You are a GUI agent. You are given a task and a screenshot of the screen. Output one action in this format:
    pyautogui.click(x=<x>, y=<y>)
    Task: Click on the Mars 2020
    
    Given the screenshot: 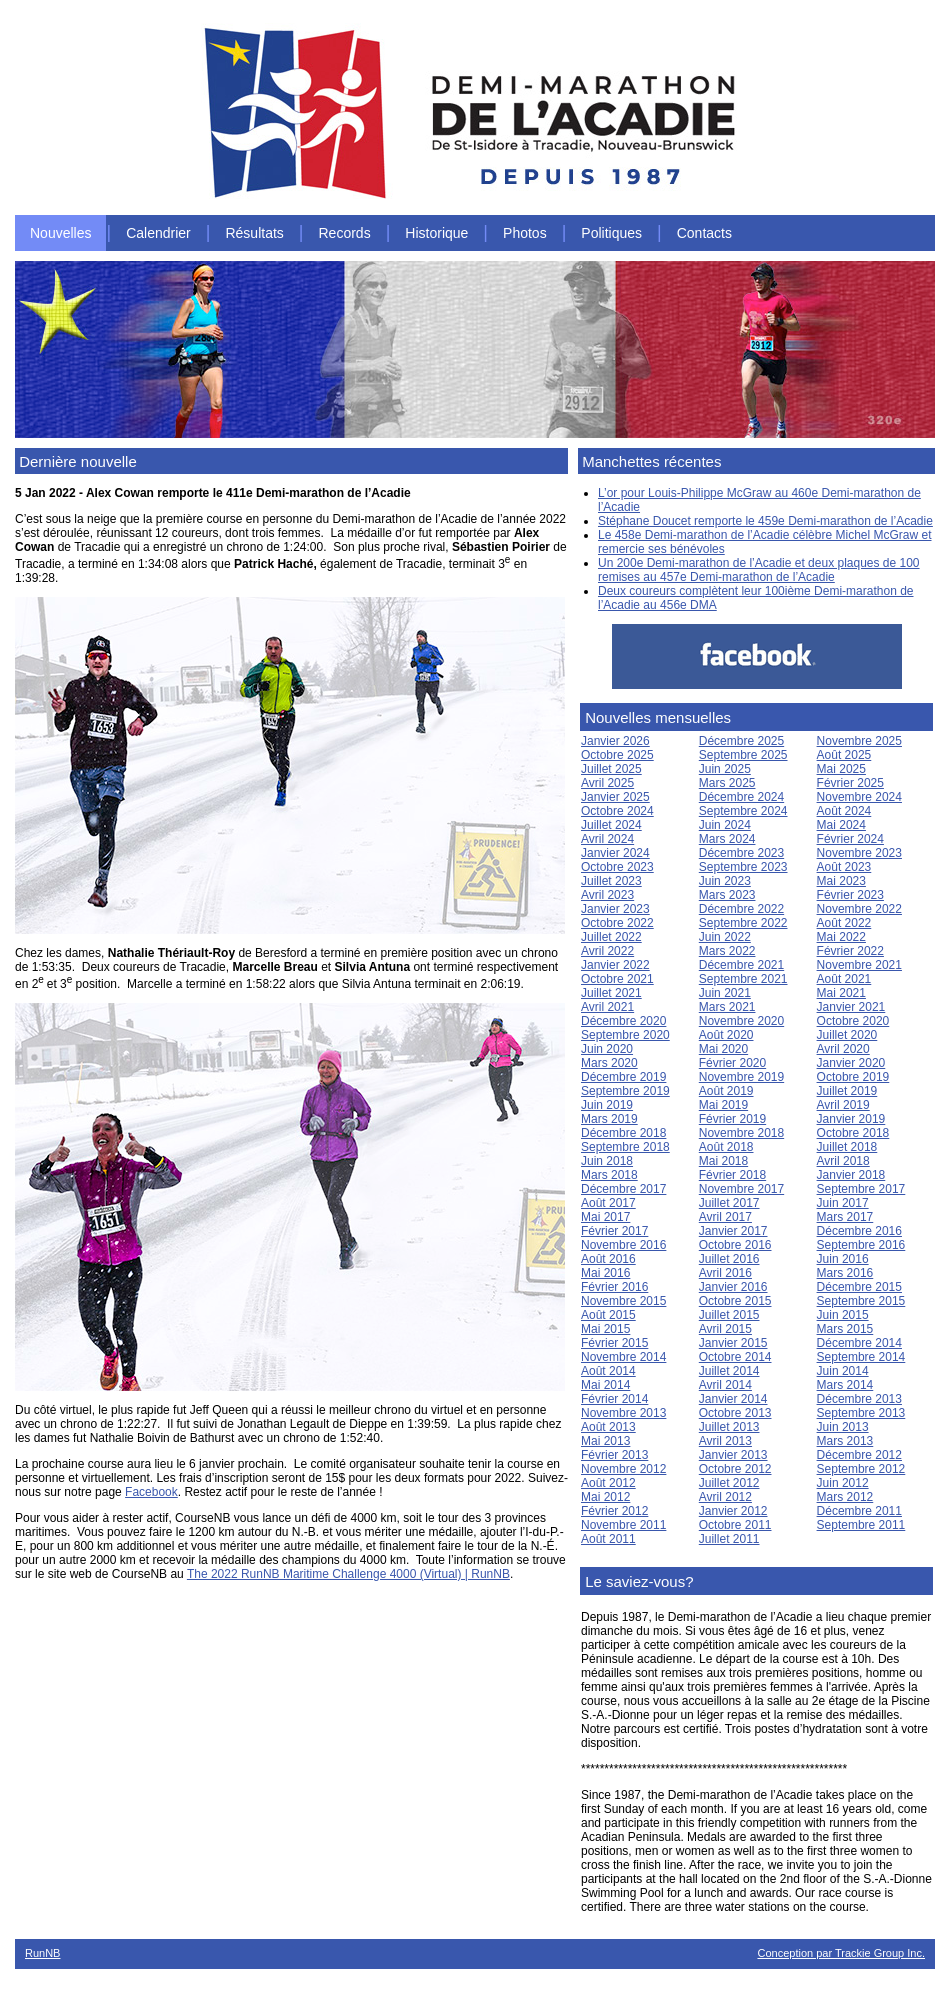 What is the action you would take?
    pyautogui.click(x=609, y=1063)
    